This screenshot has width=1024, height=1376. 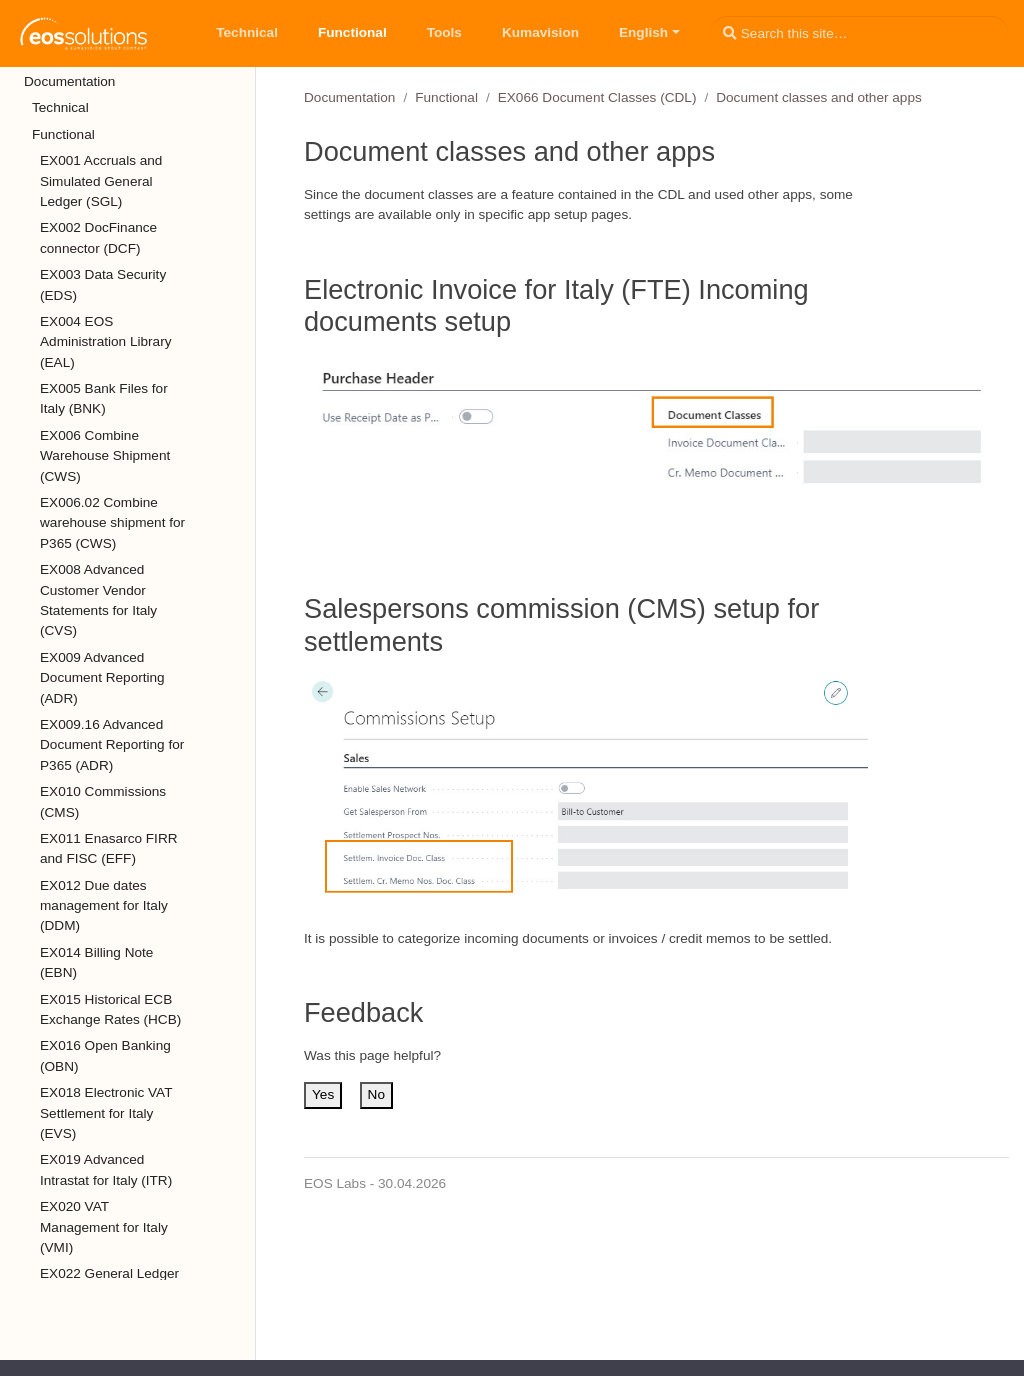 What do you see at coordinates (349, 97) in the screenshot?
I see `Documentation` at bounding box center [349, 97].